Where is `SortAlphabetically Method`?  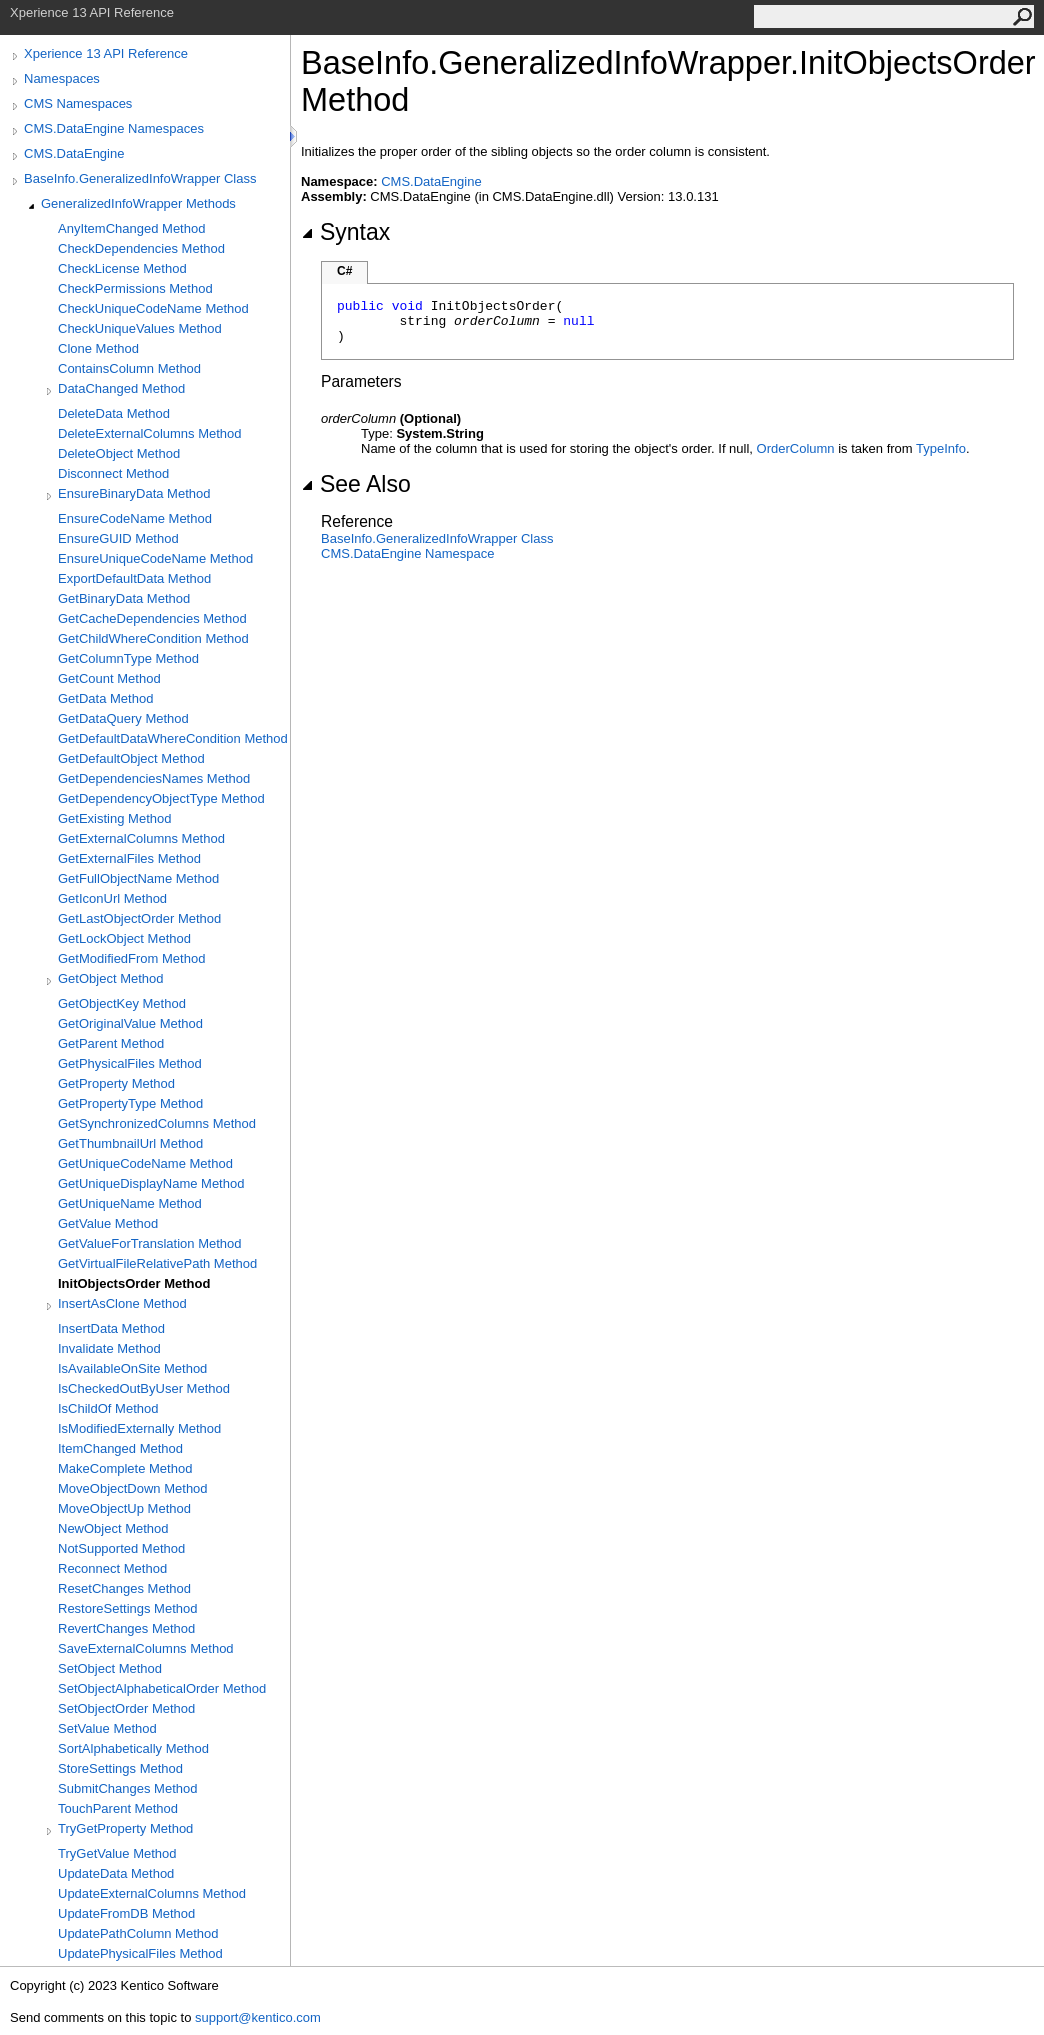 SortAlphabetically Method is located at coordinates (133, 1748).